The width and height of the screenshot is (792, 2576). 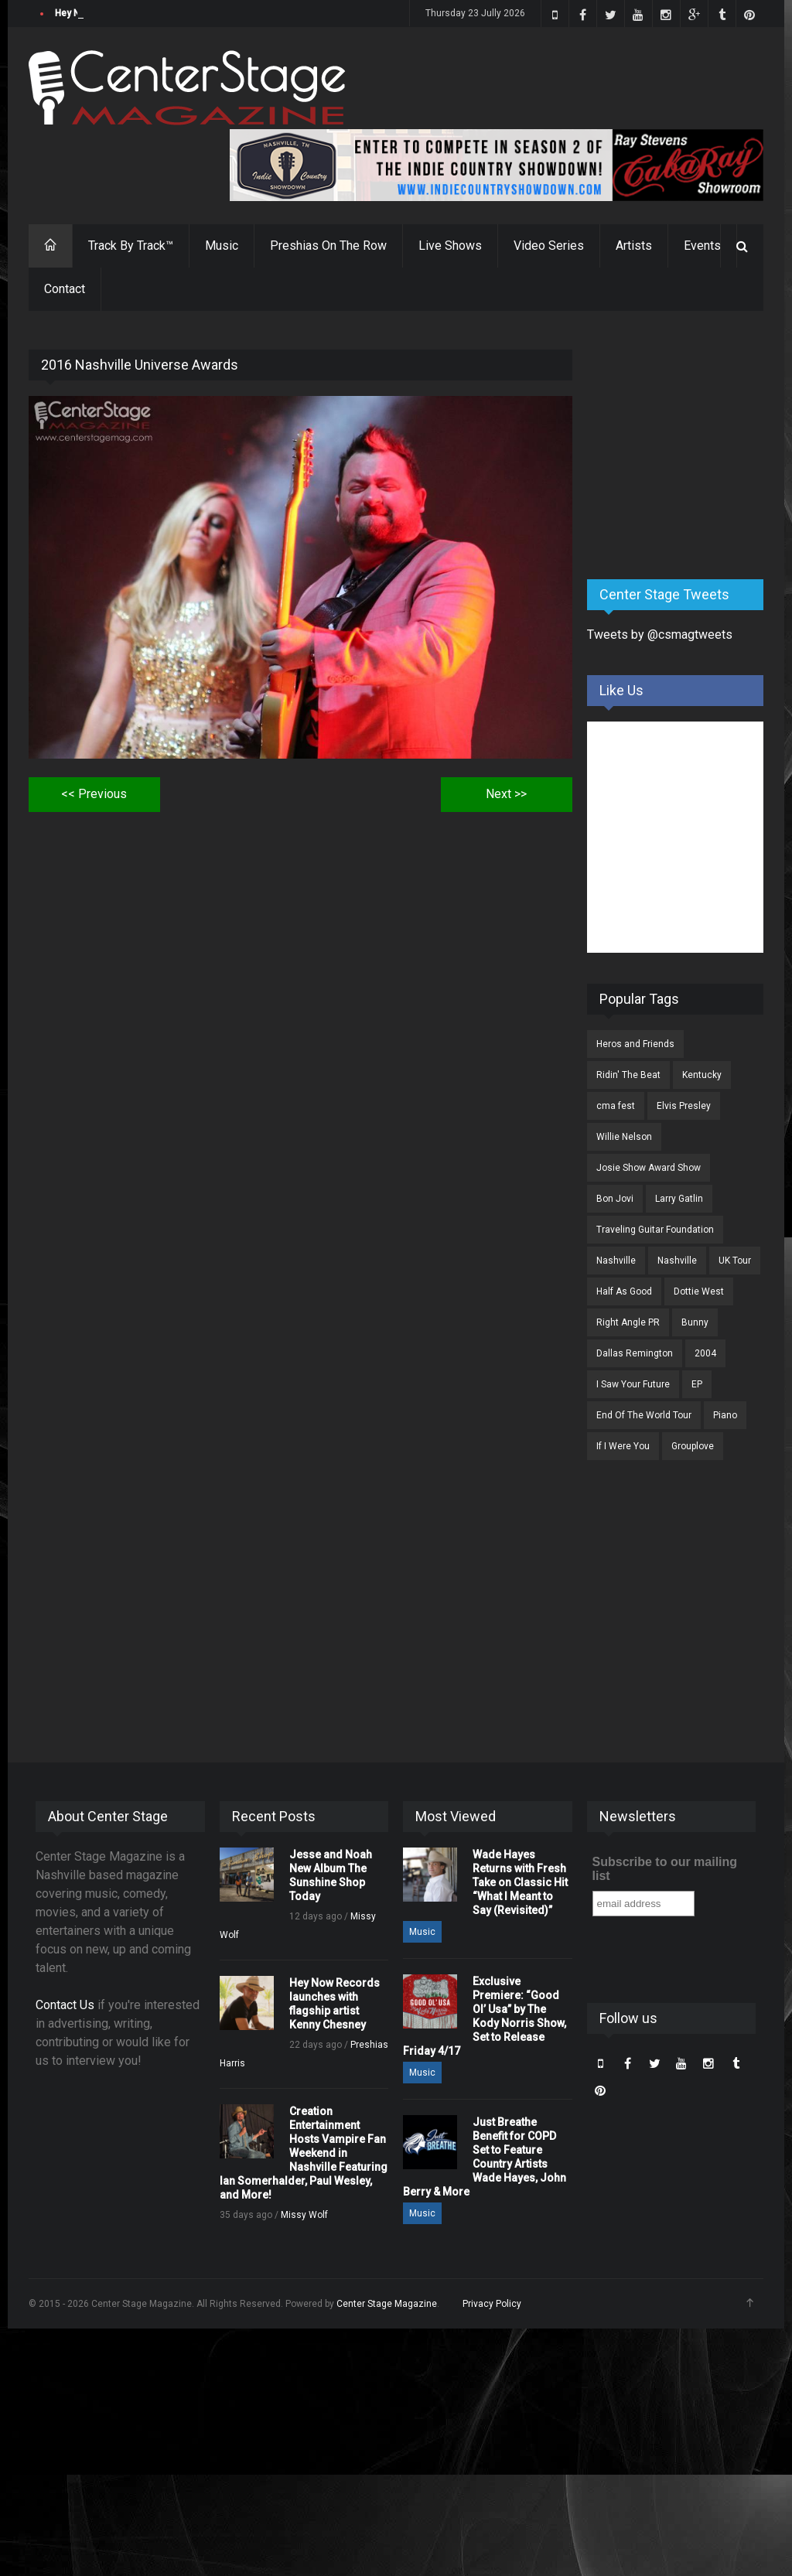 What do you see at coordinates (304, 2214) in the screenshot?
I see `Missy Wolf` at bounding box center [304, 2214].